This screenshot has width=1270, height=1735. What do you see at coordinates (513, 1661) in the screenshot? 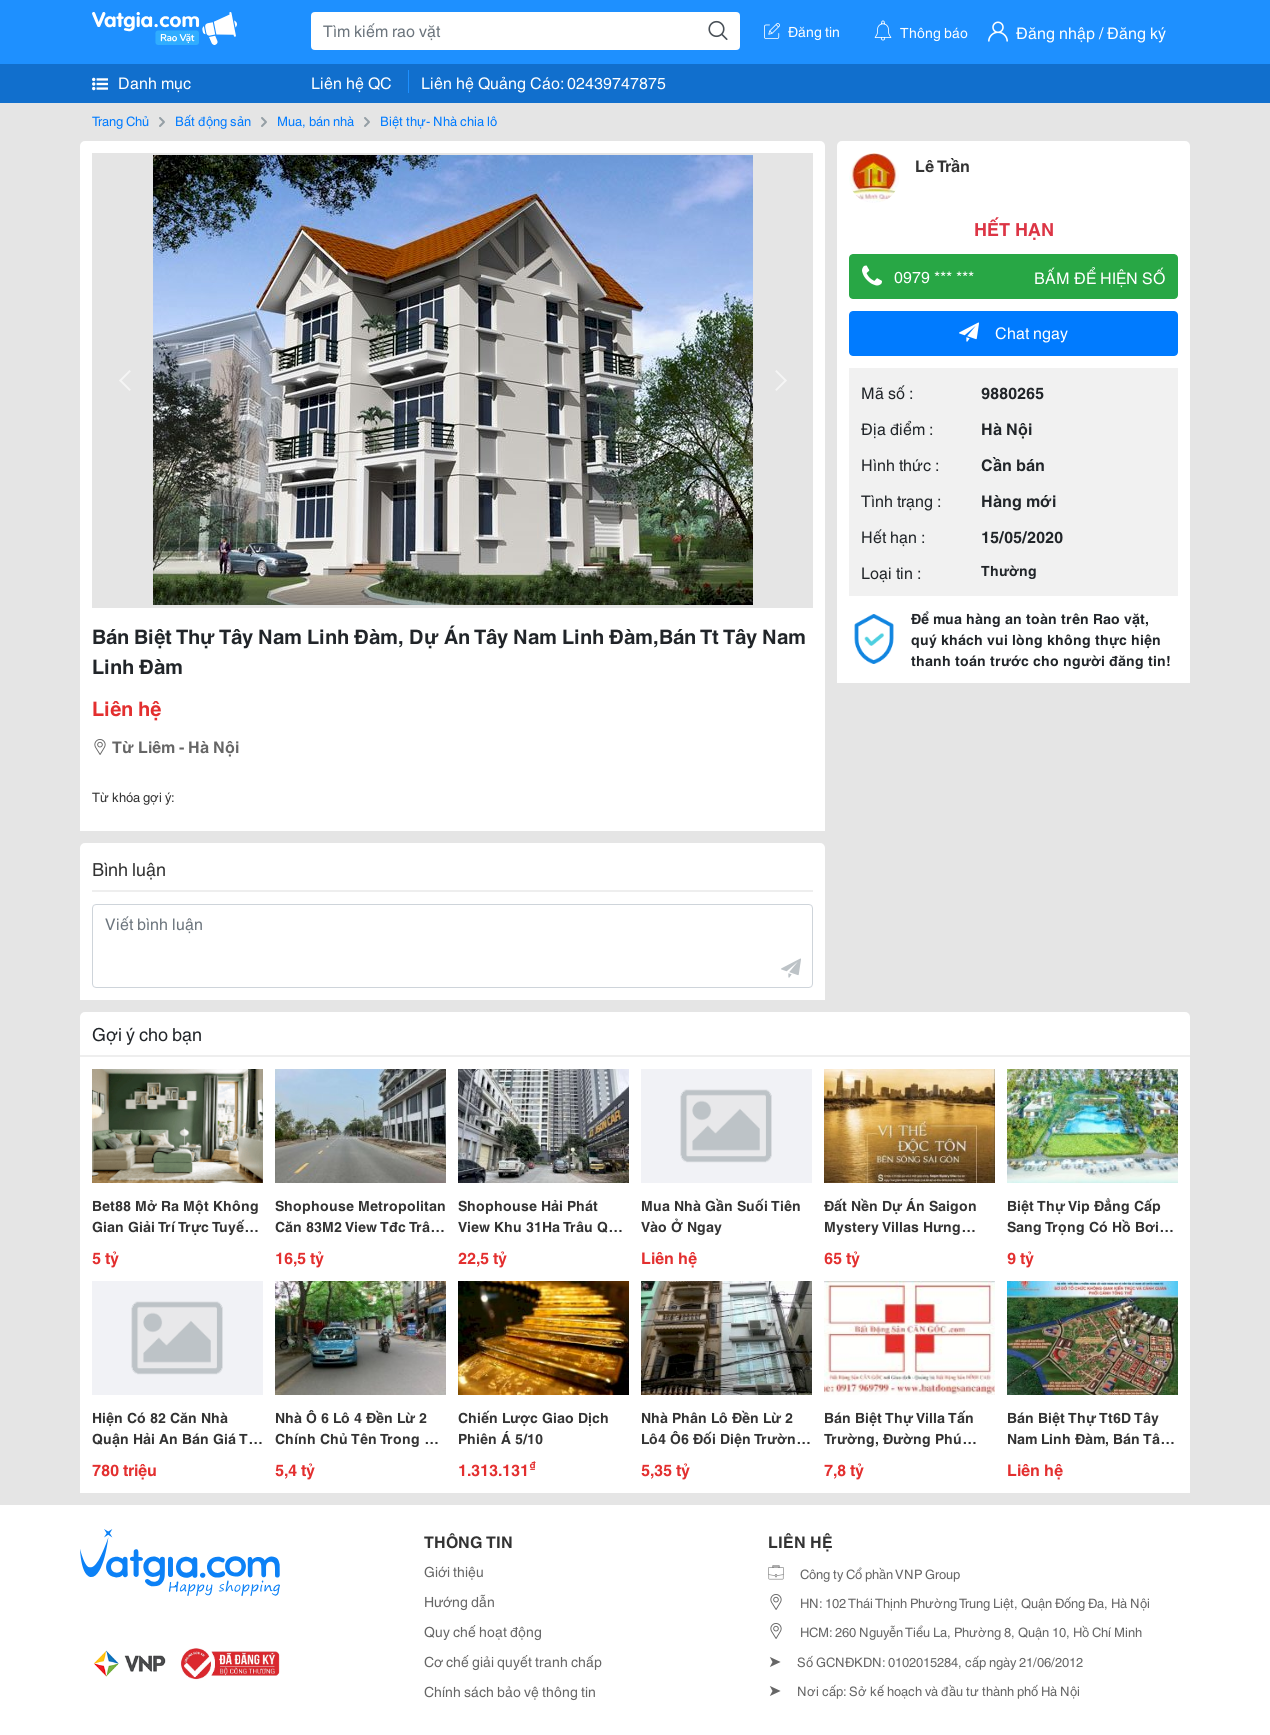
I see `Cơ chế giải quyết tranh chấp` at bounding box center [513, 1661].